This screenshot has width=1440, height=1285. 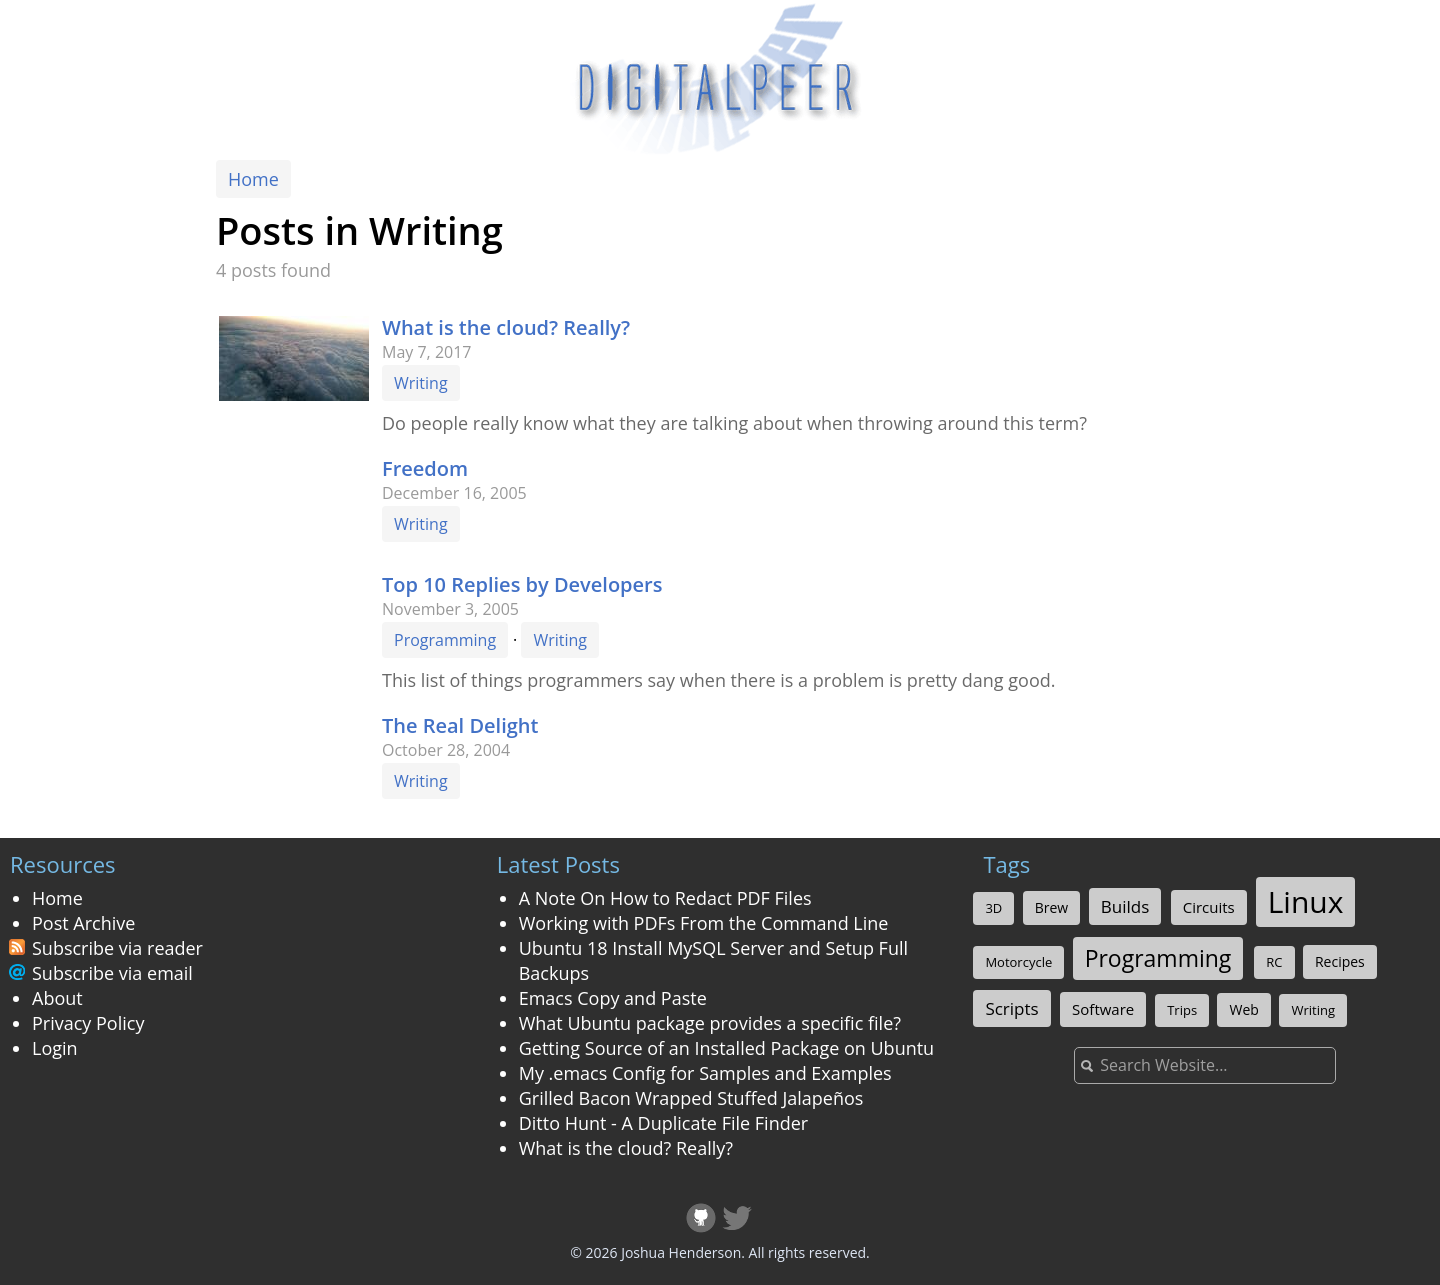 I want to click on Brew, so click(x=1051, y=907).